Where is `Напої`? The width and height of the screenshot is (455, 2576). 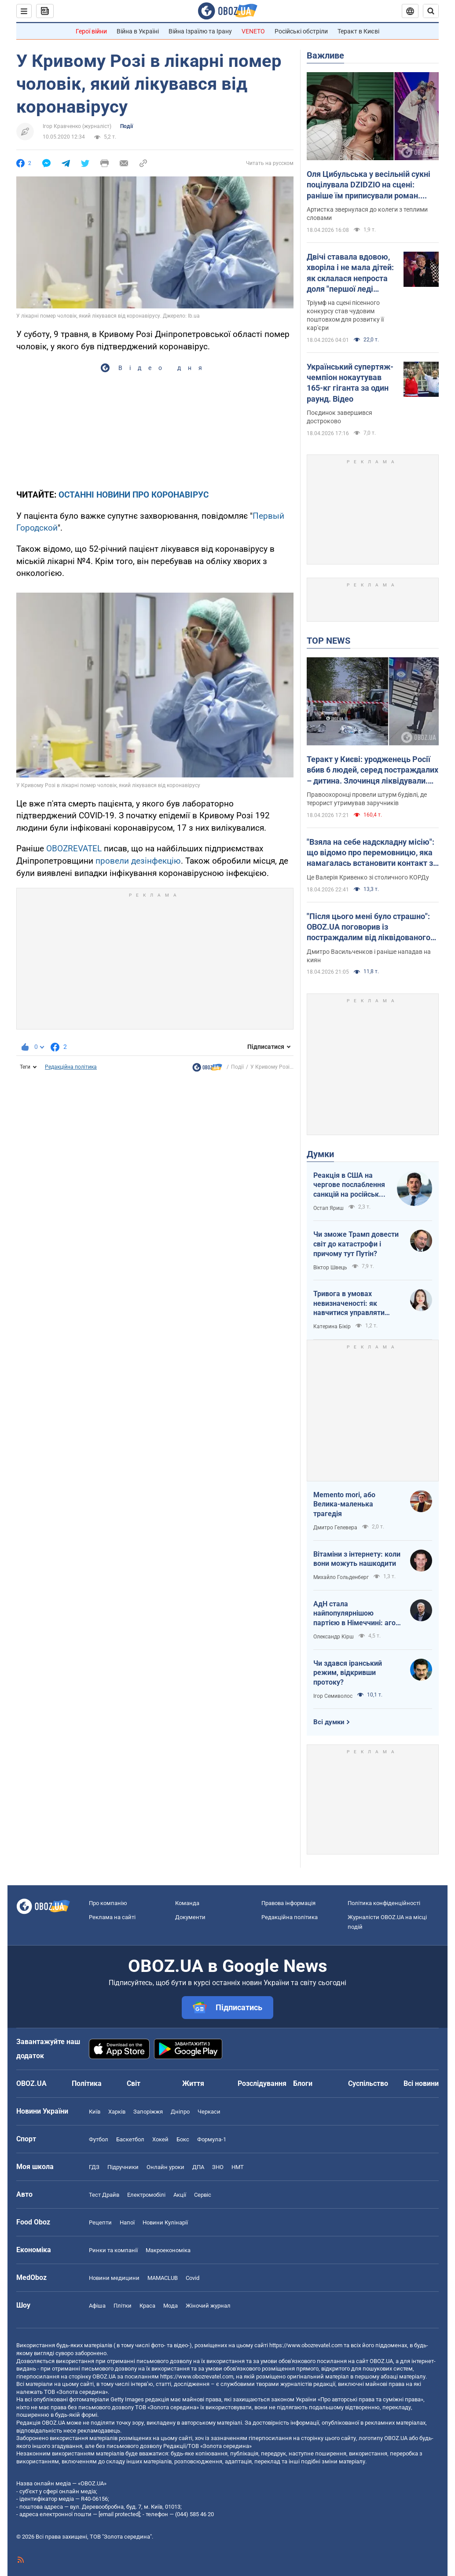
Напої is located at coordinates (127, 2222).